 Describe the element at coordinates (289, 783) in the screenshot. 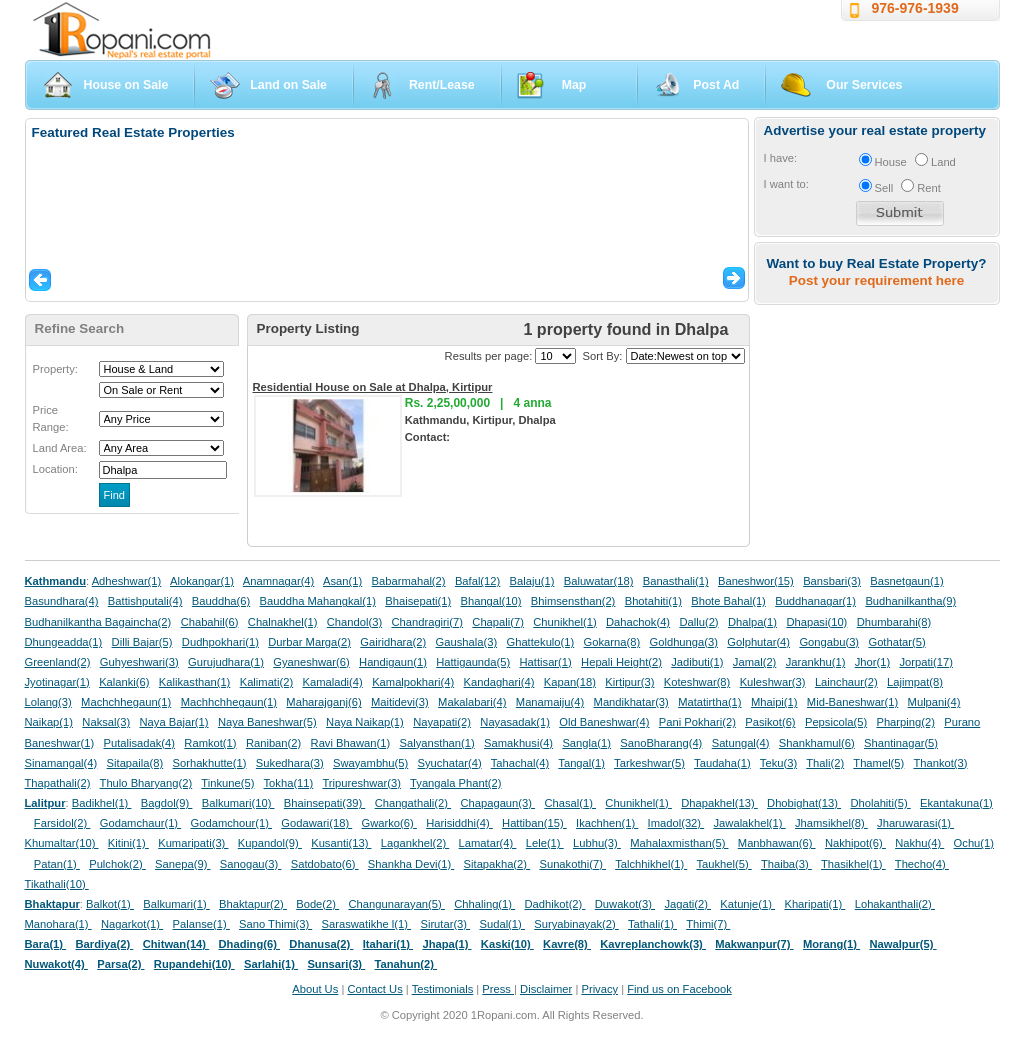

I see `Tokha(11)` at that location.